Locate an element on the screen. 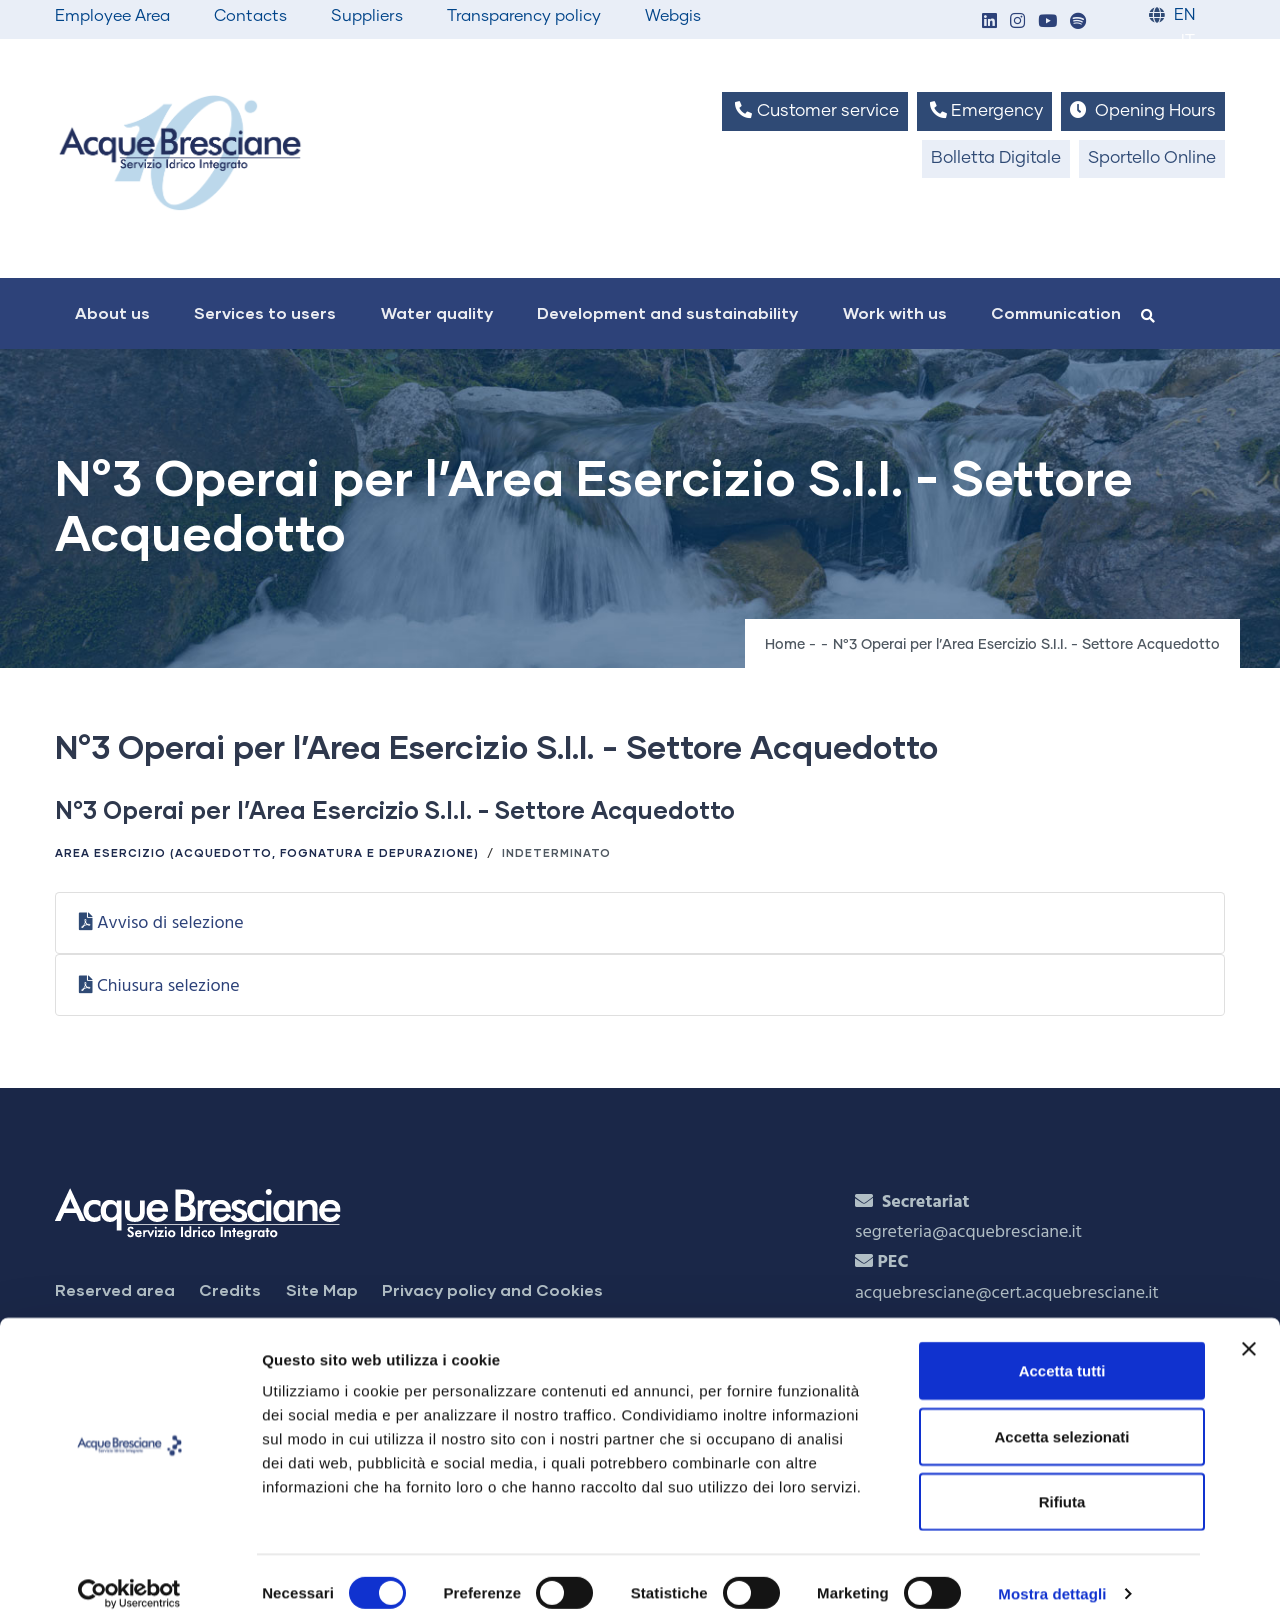 The width and height of the screenshot is (1280, 1621). Development and sustainability is located at coordinates (667, 312).